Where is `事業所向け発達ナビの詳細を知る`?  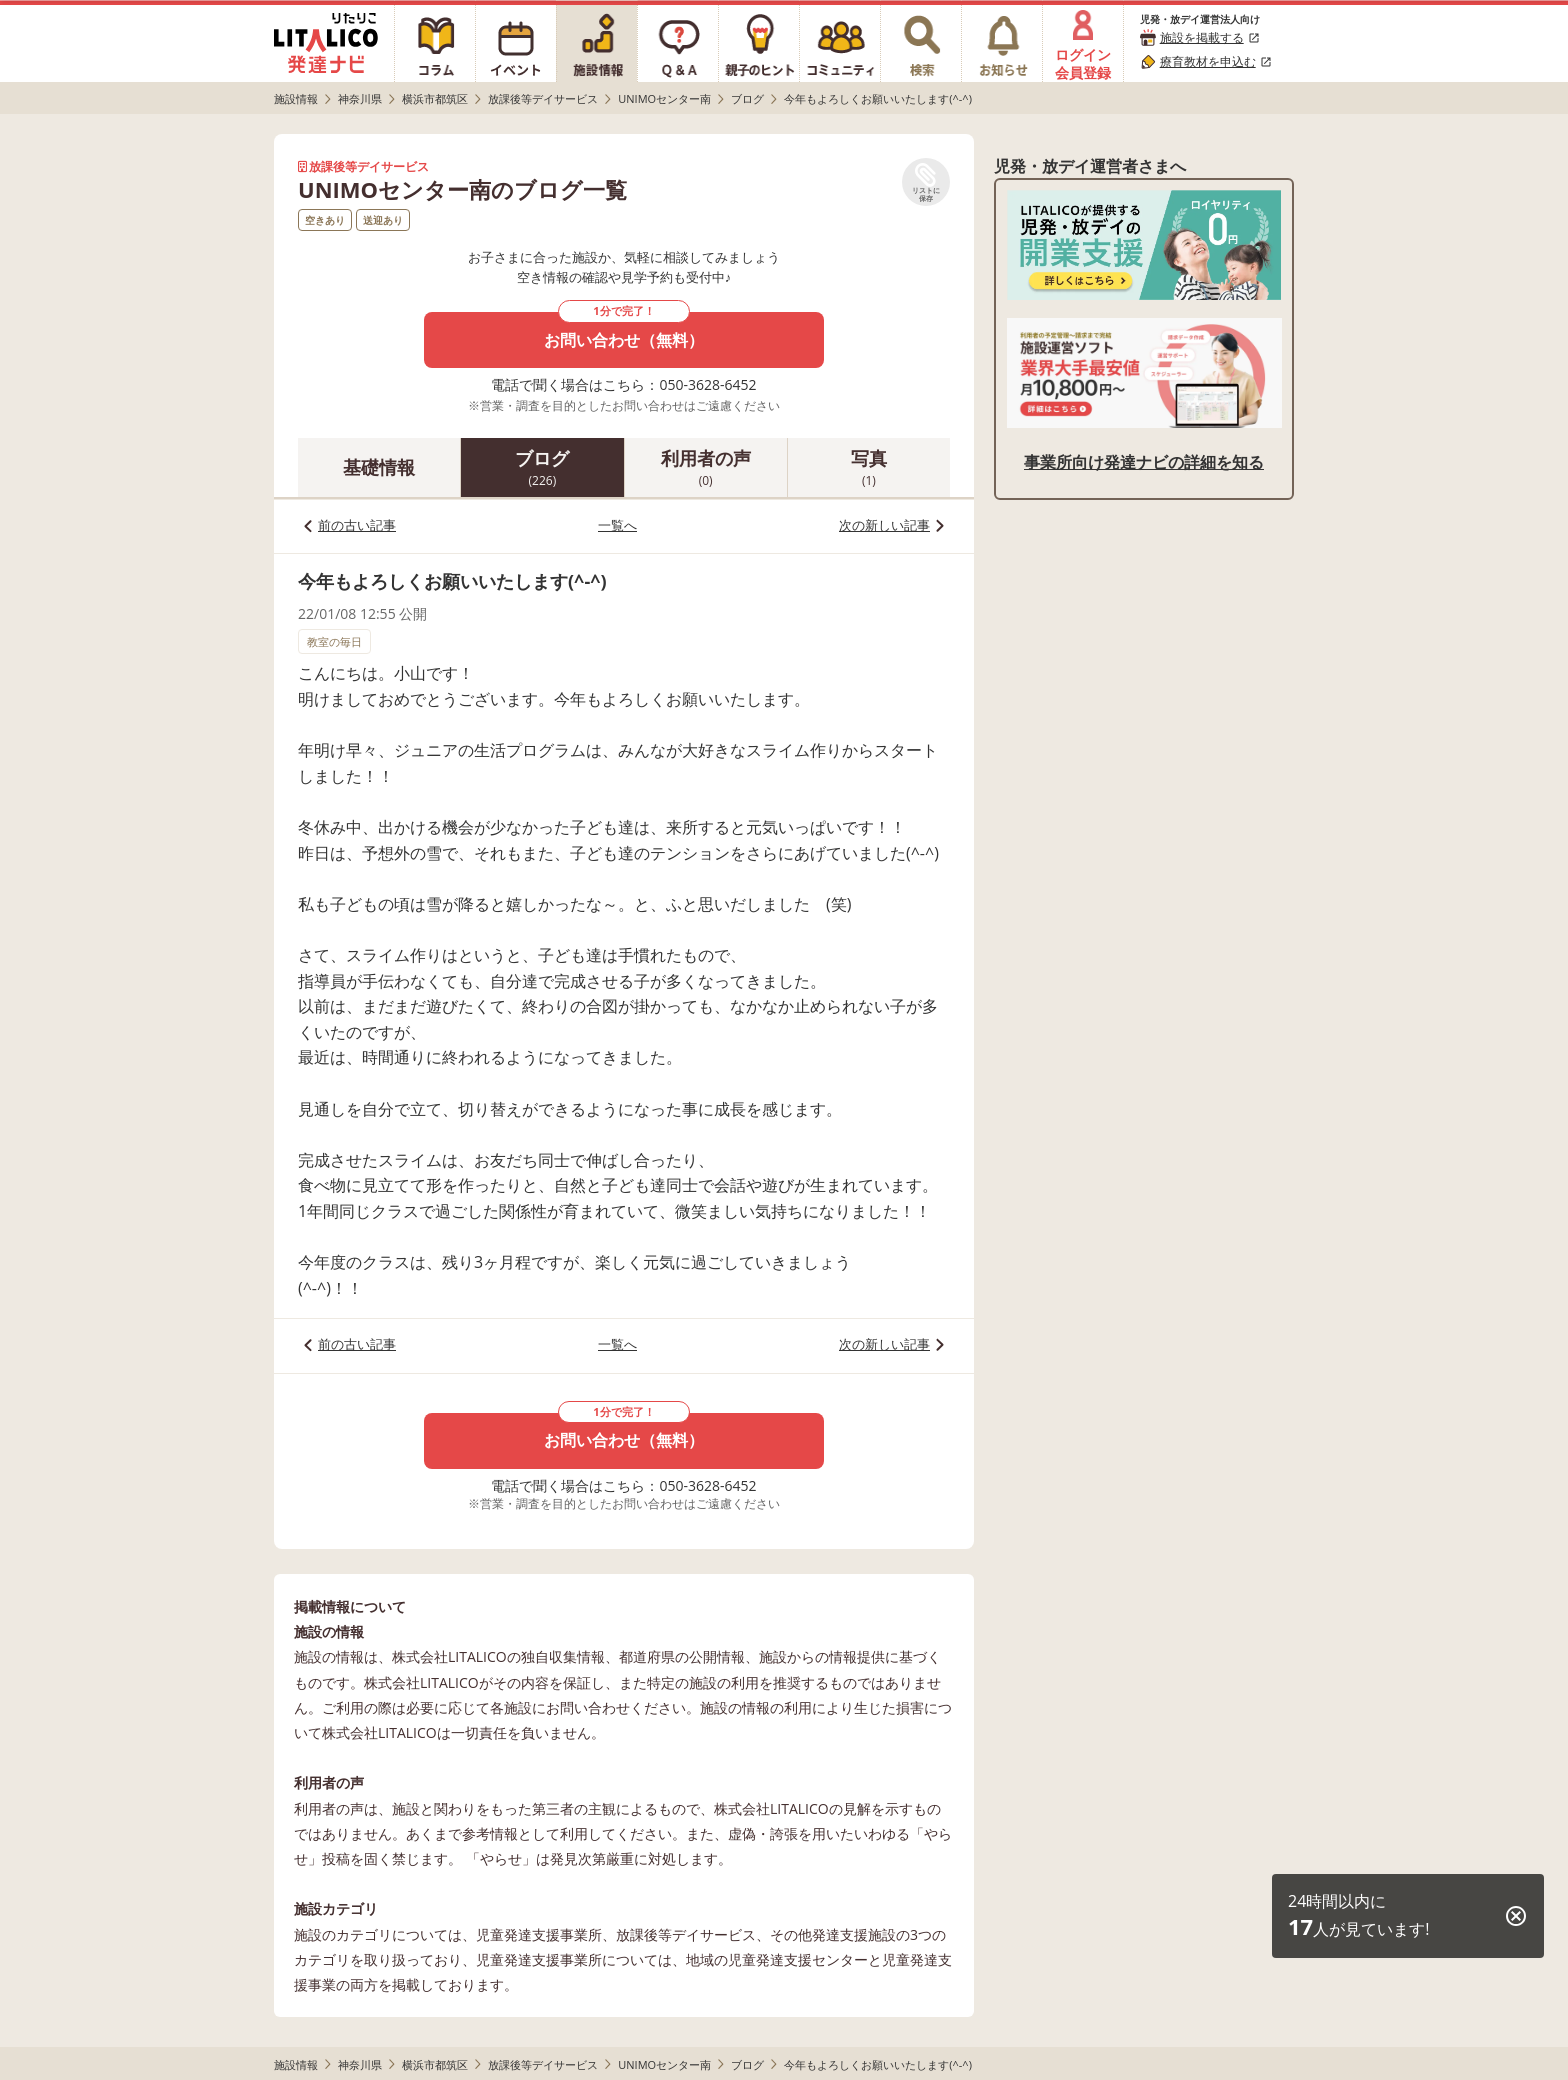 事業所向け発達ナビの詳細を知る is located at coordinates (1144, 462).